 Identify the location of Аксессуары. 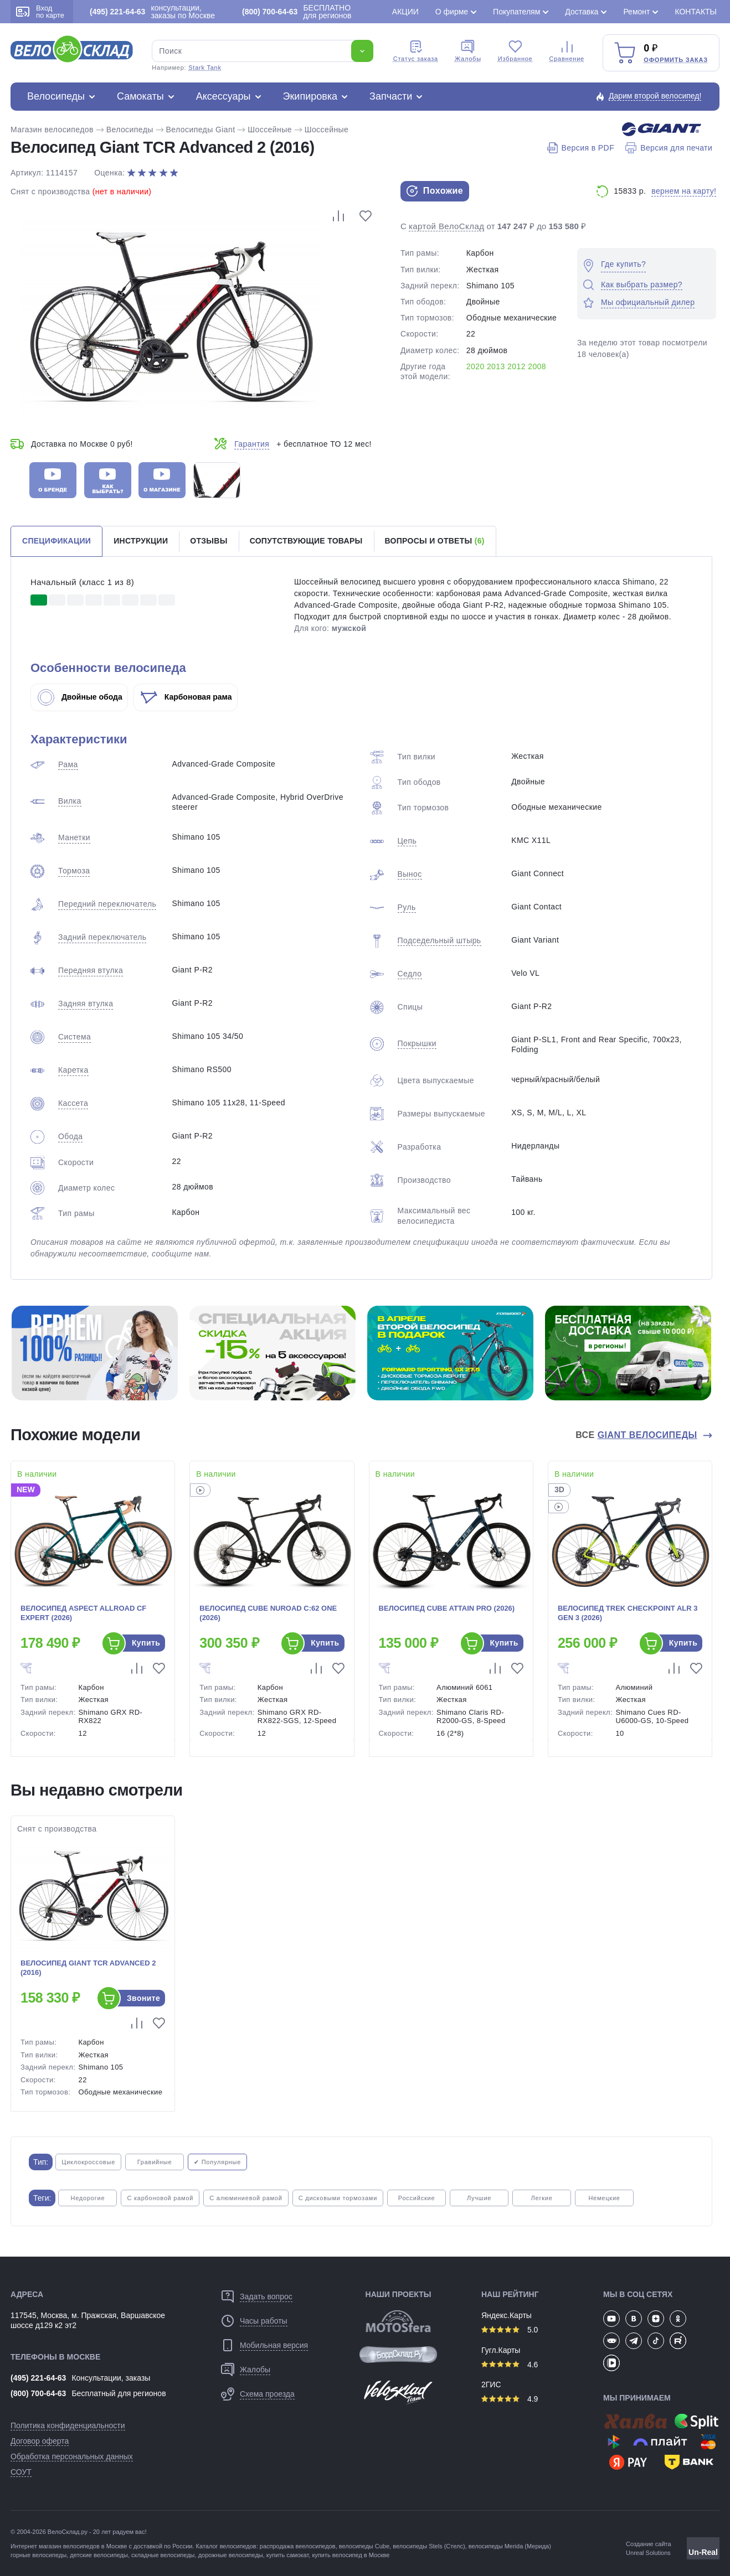
(223, 96).